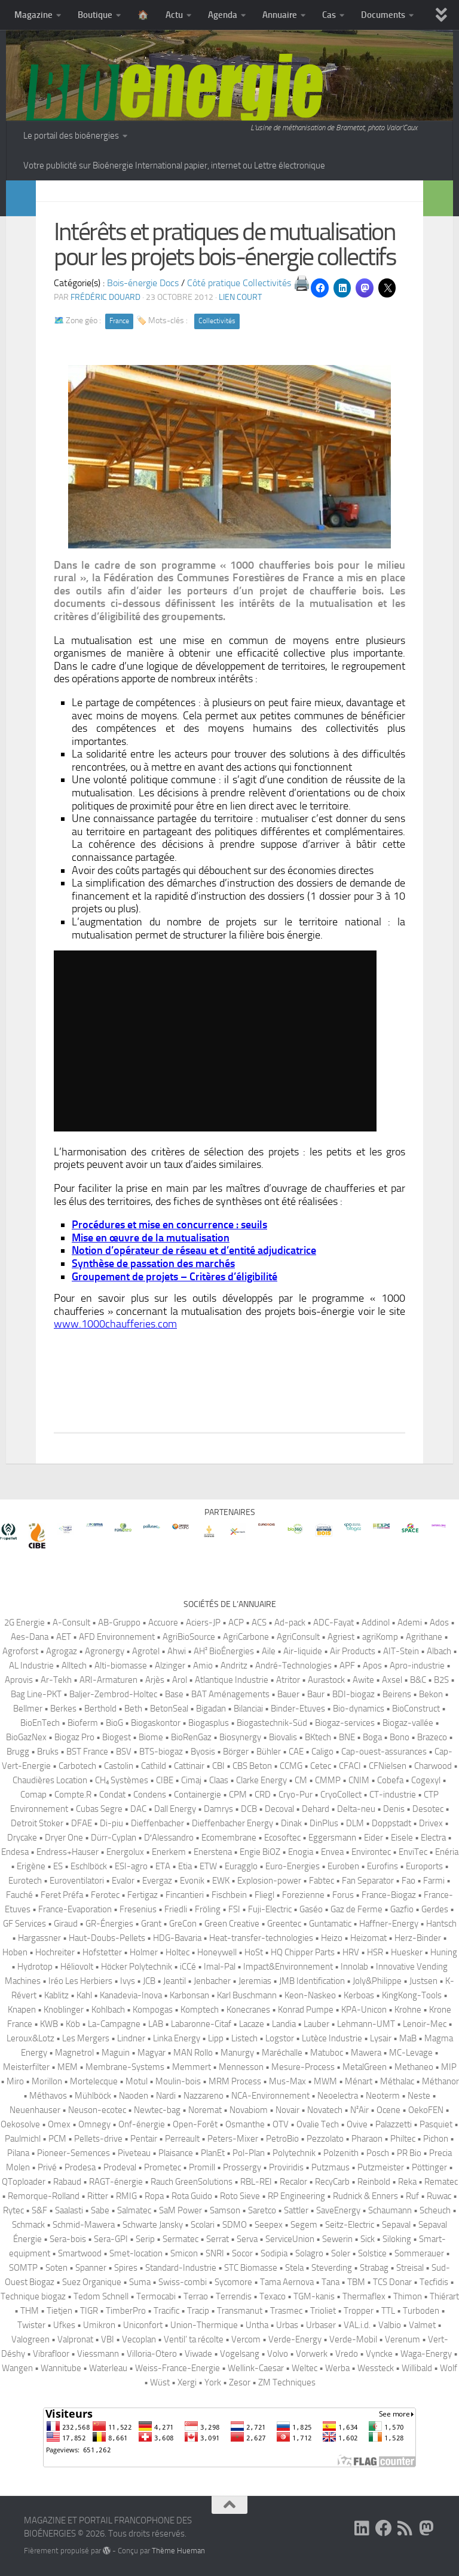  What do you see at coordinates (145, 2239) in the screenshot?
I see `Serip` at bounding box center [145, 2239].